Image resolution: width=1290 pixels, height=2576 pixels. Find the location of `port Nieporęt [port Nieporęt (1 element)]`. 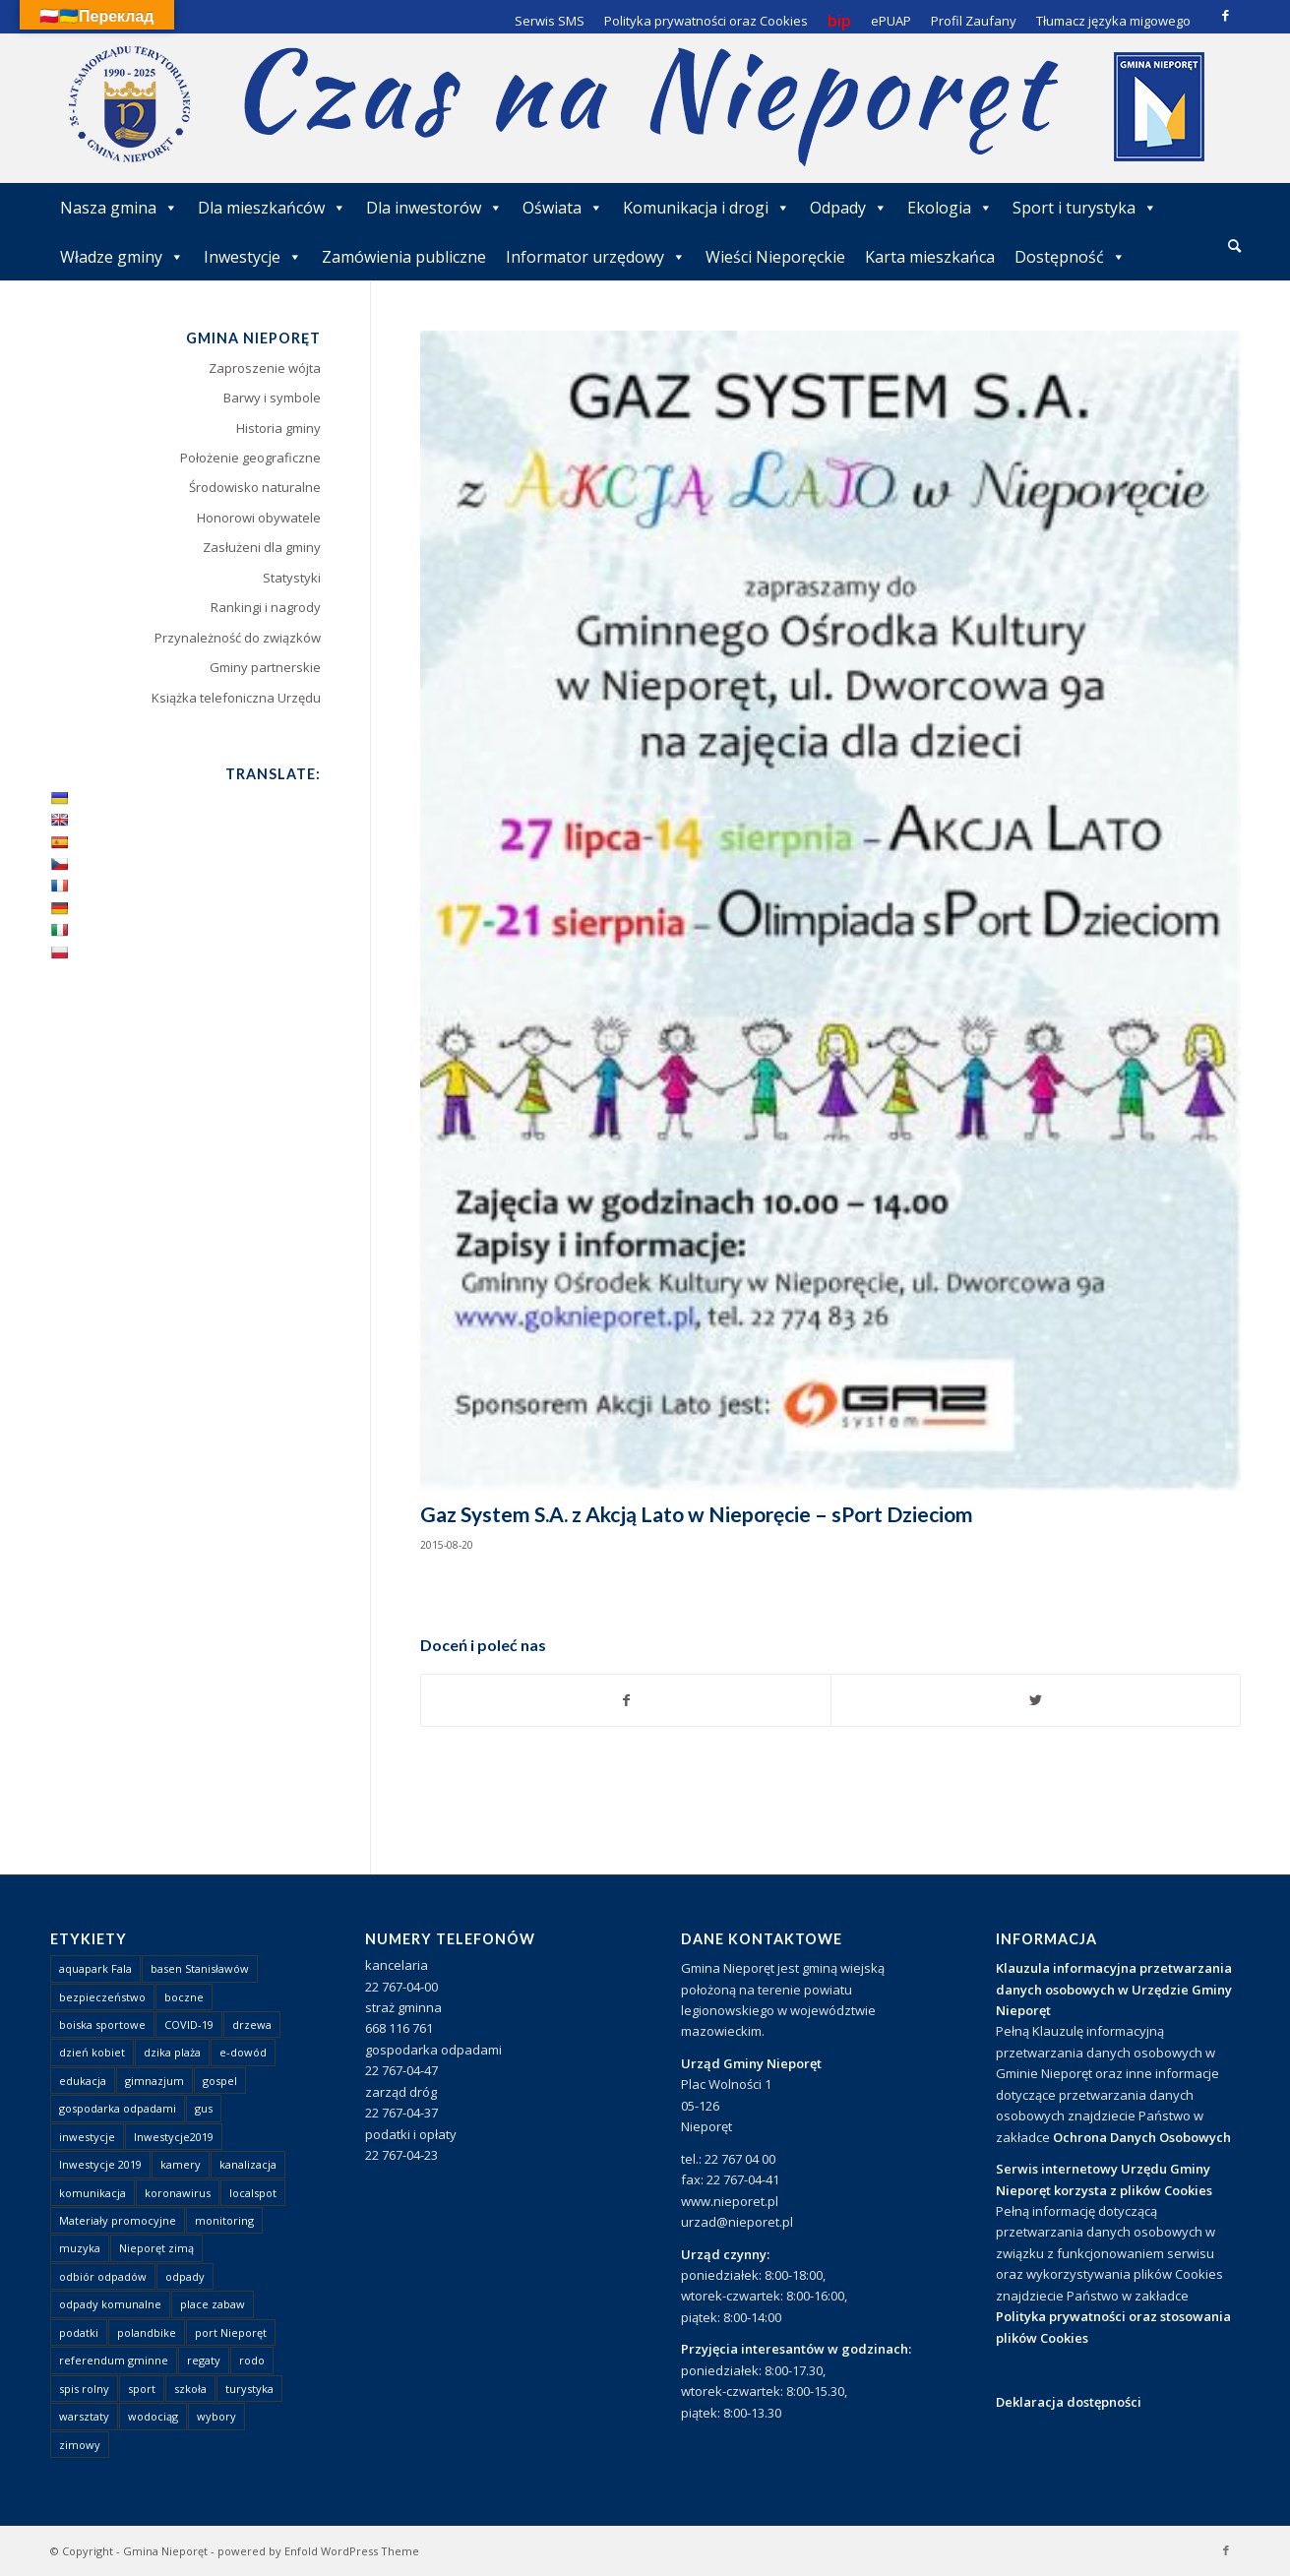

port Nieporęt [port Nieporęt (1 element)] is located at coordinates (231, 2332).